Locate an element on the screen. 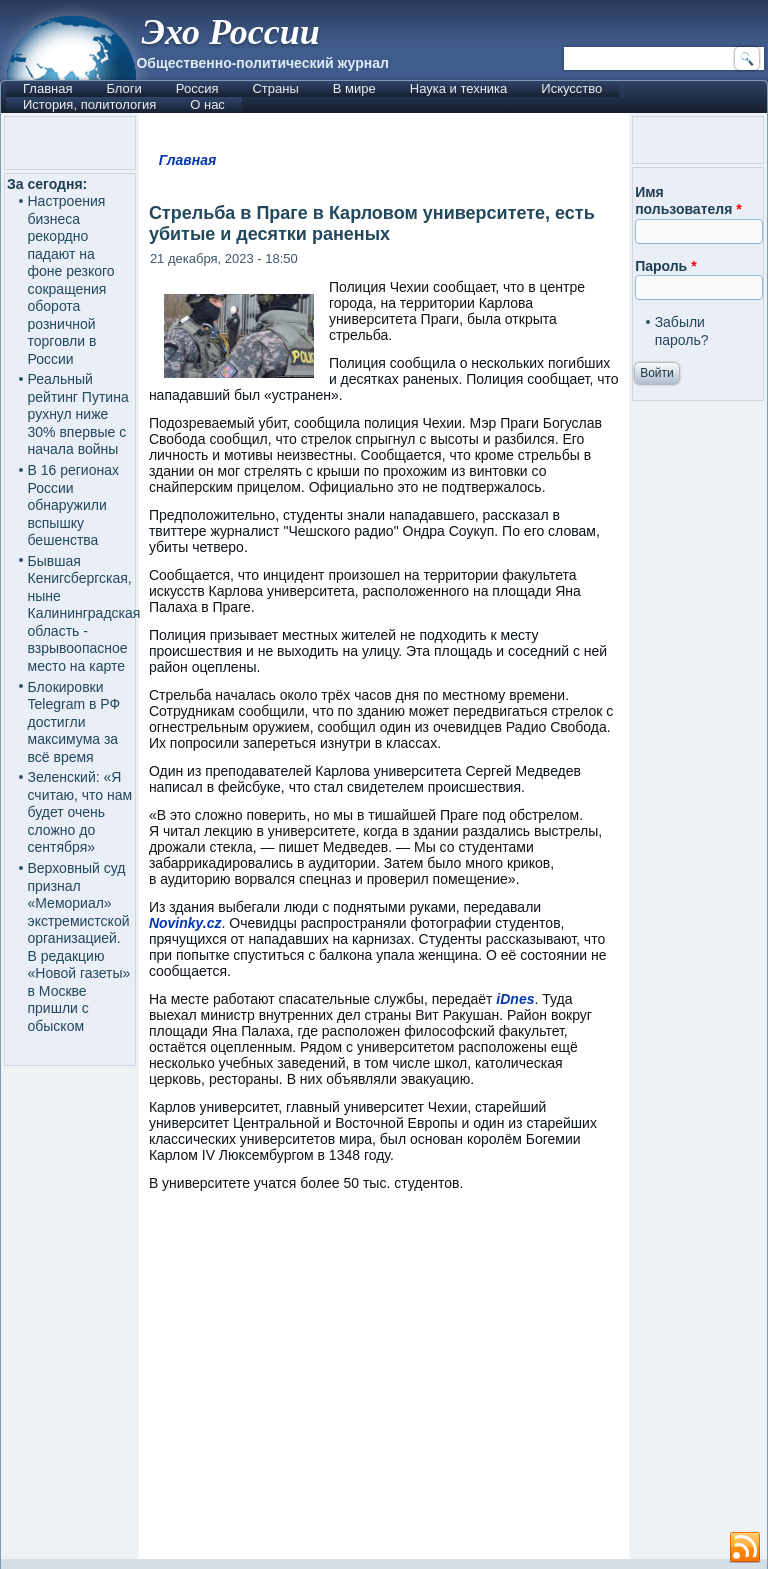 Image resolution: width=768 pixels, height=1569 pixels. Пароль is located at coordinates (665, 266).